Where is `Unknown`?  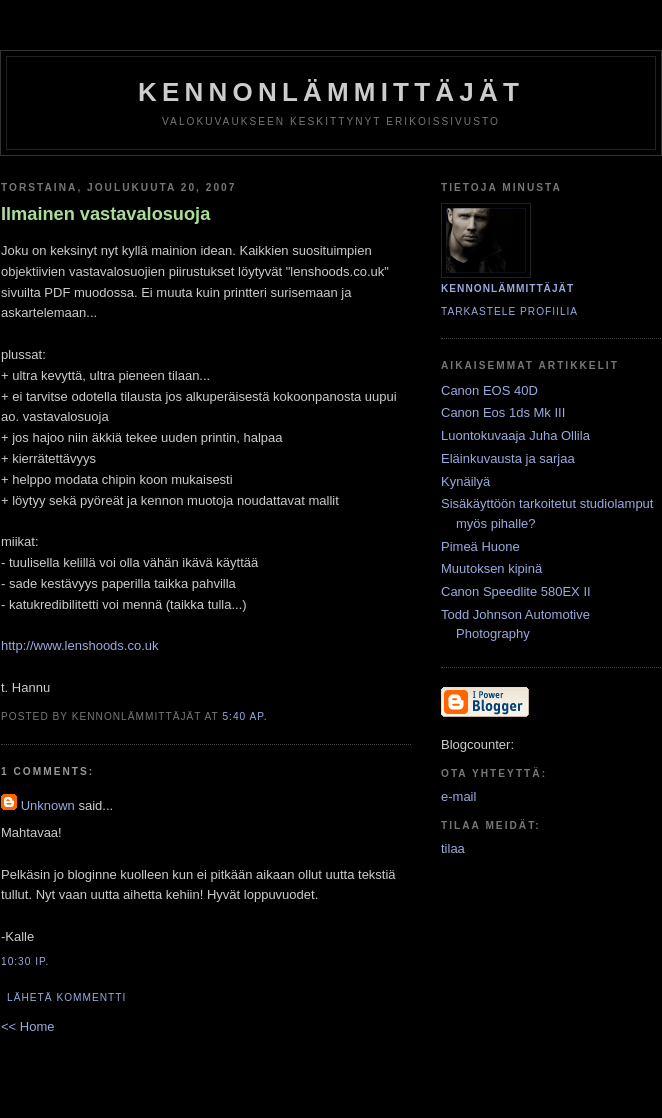
Unknown is located at coordinates (48, 805).